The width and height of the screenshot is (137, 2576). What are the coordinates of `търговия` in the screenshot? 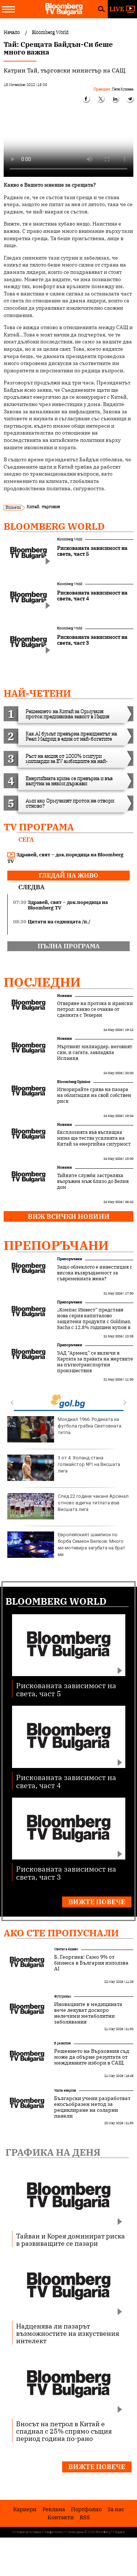 It's located at (51, 506).